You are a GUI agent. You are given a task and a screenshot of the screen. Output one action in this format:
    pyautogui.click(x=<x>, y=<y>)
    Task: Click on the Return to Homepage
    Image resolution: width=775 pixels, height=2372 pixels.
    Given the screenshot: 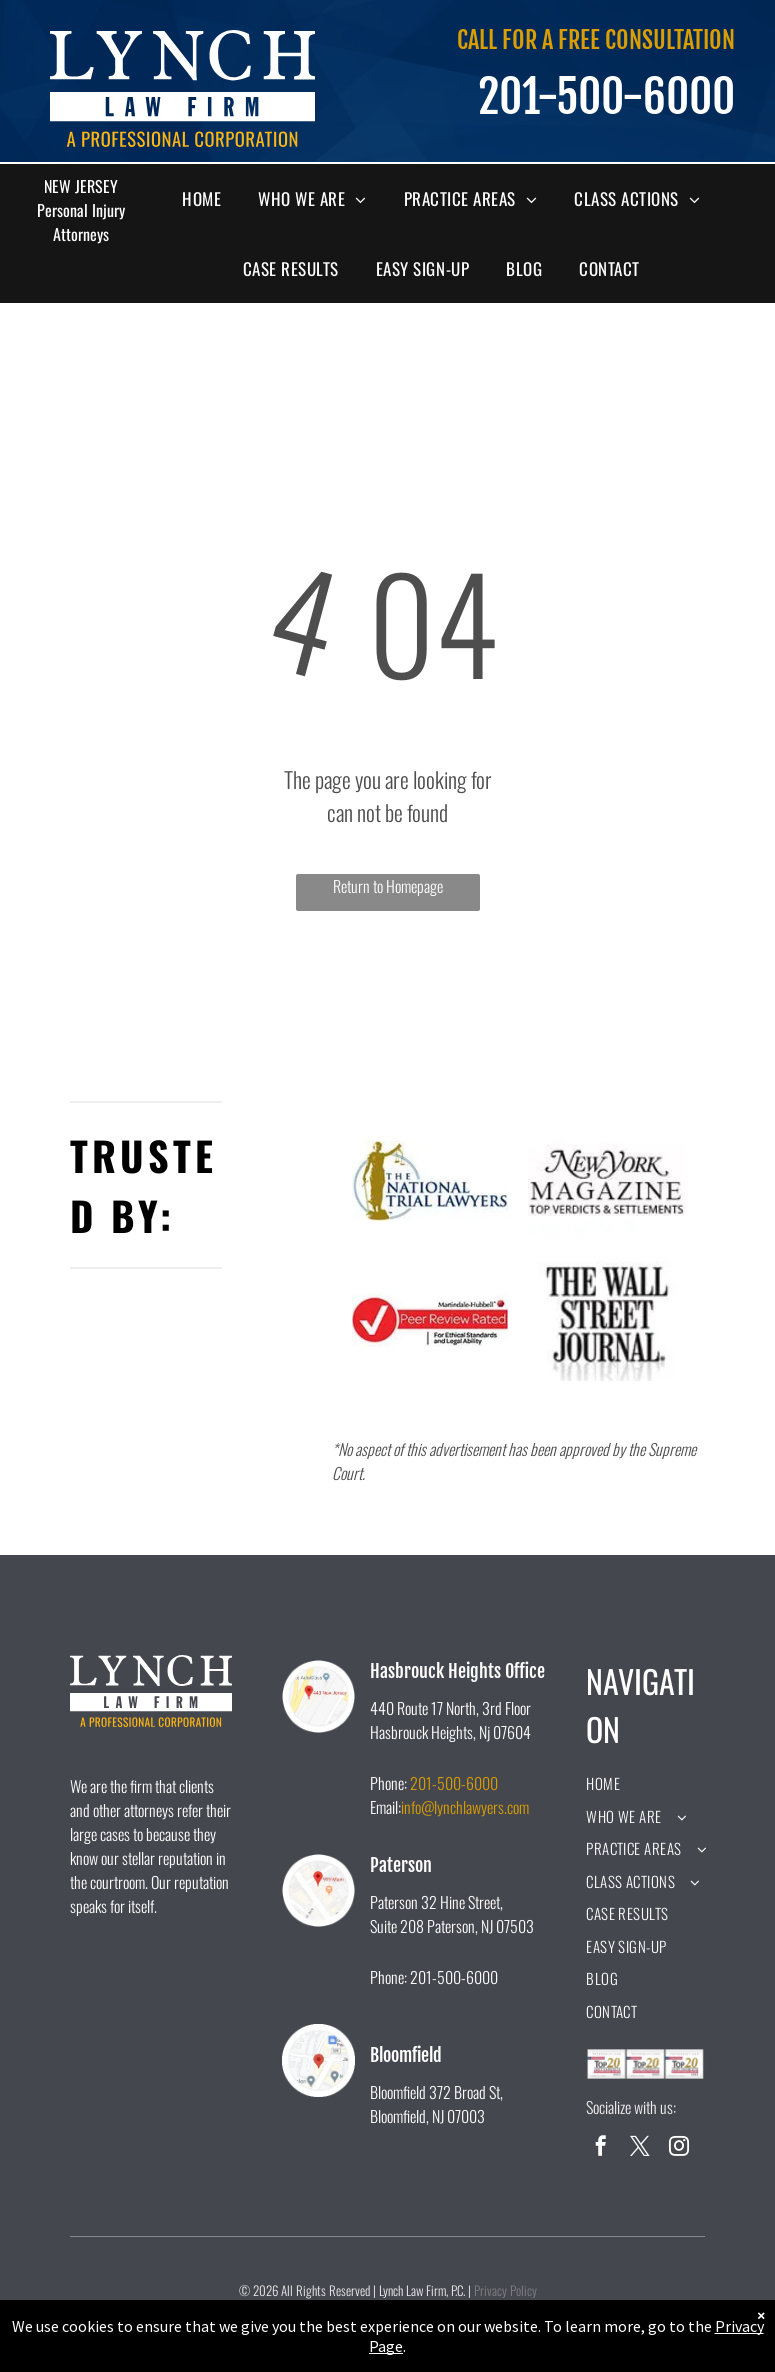 What is the action you would take?
    pyautogui.click(x=388, y=886)
    